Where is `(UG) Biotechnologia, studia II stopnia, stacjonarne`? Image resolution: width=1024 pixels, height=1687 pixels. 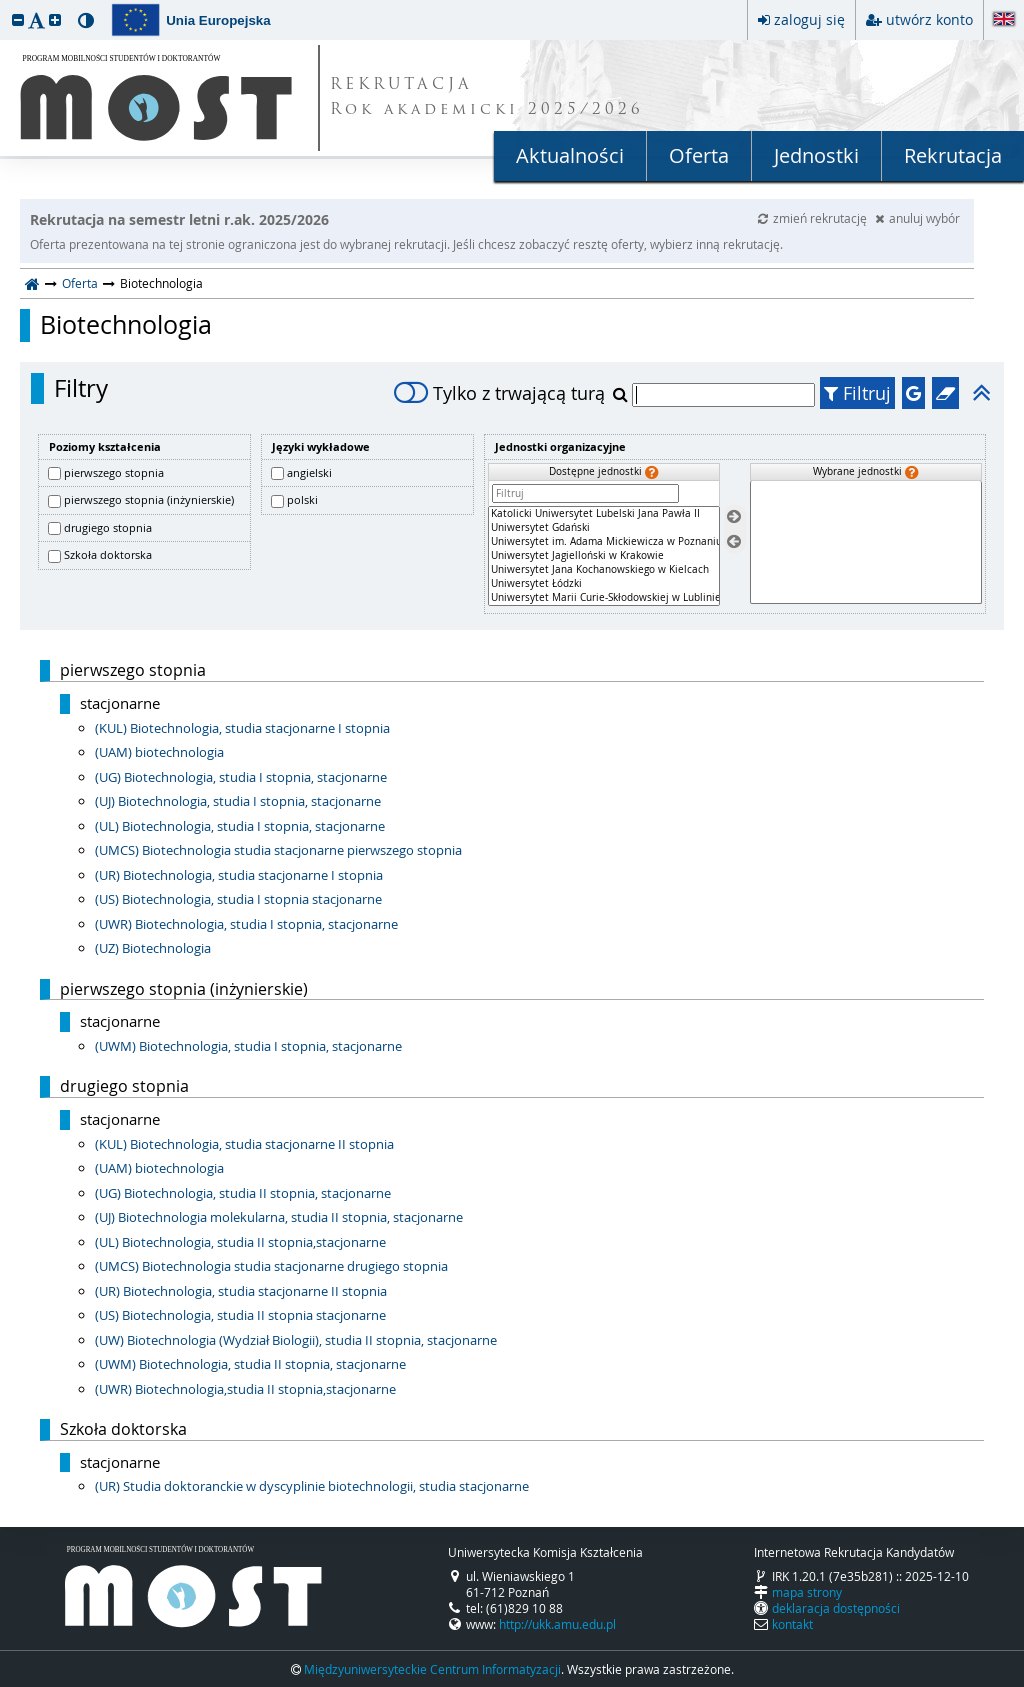 (UG) Biotechnologia, studia II stopnia, stacjonarne is located at coordinates (243, 1193).